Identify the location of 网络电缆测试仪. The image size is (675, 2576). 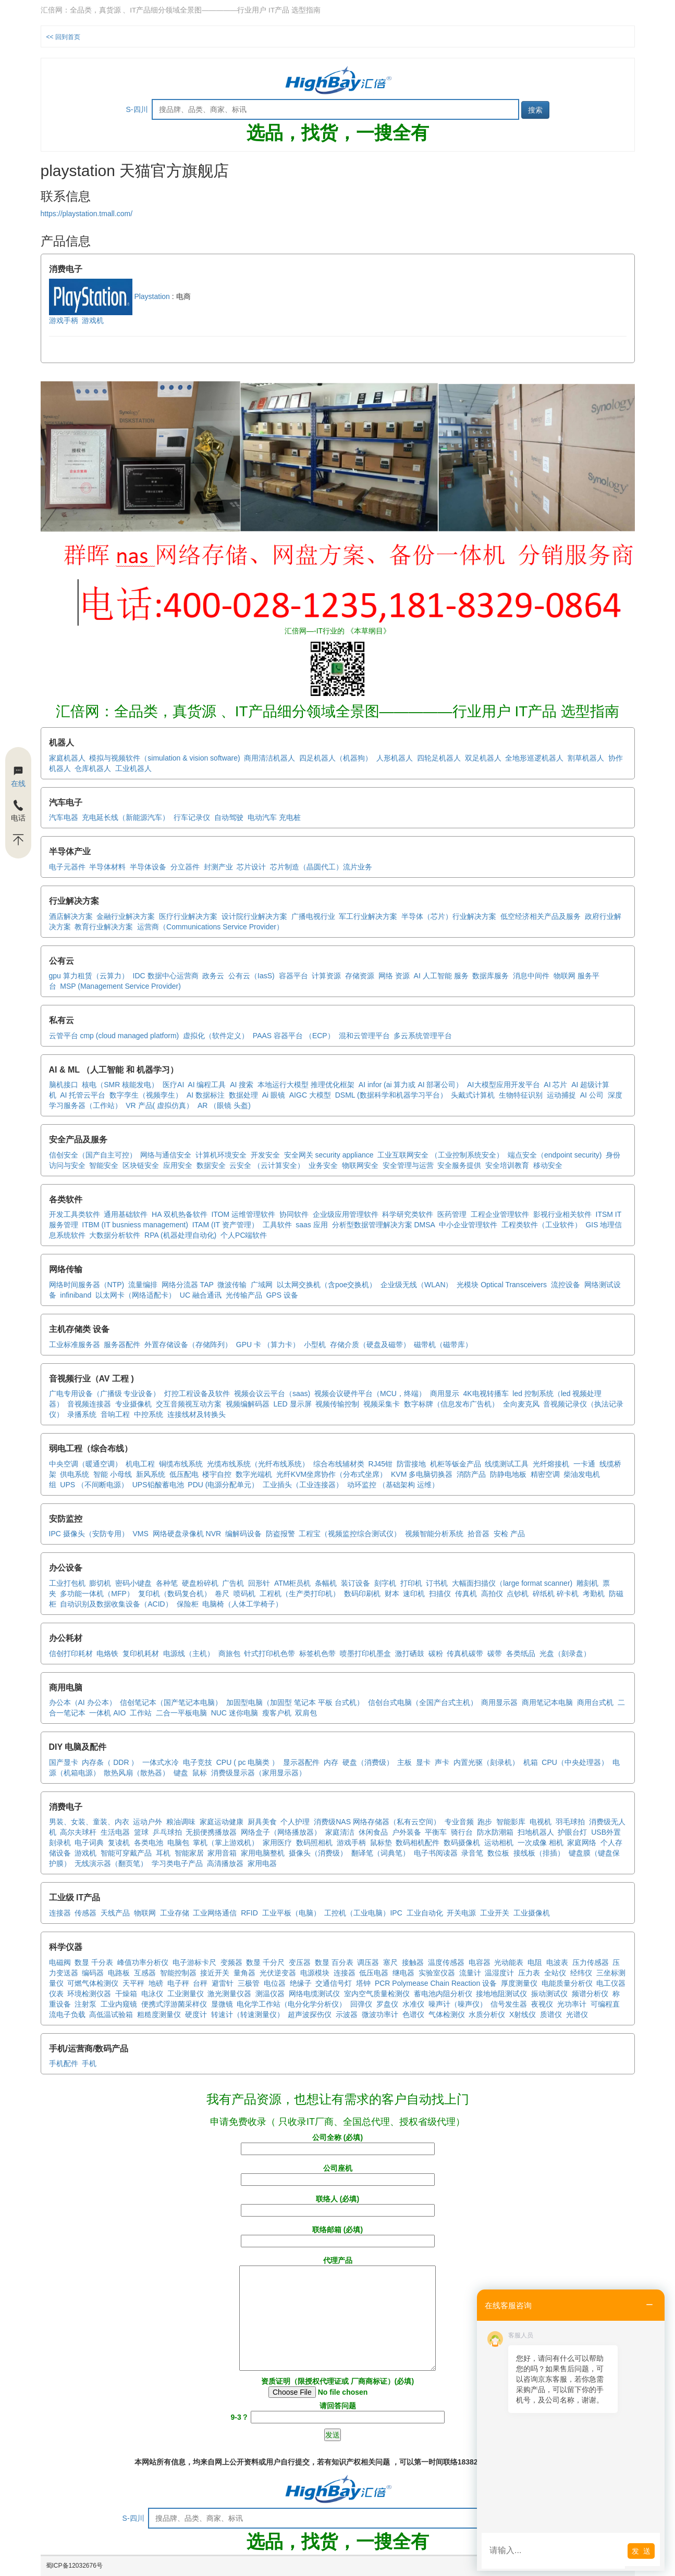
(314, 1993).